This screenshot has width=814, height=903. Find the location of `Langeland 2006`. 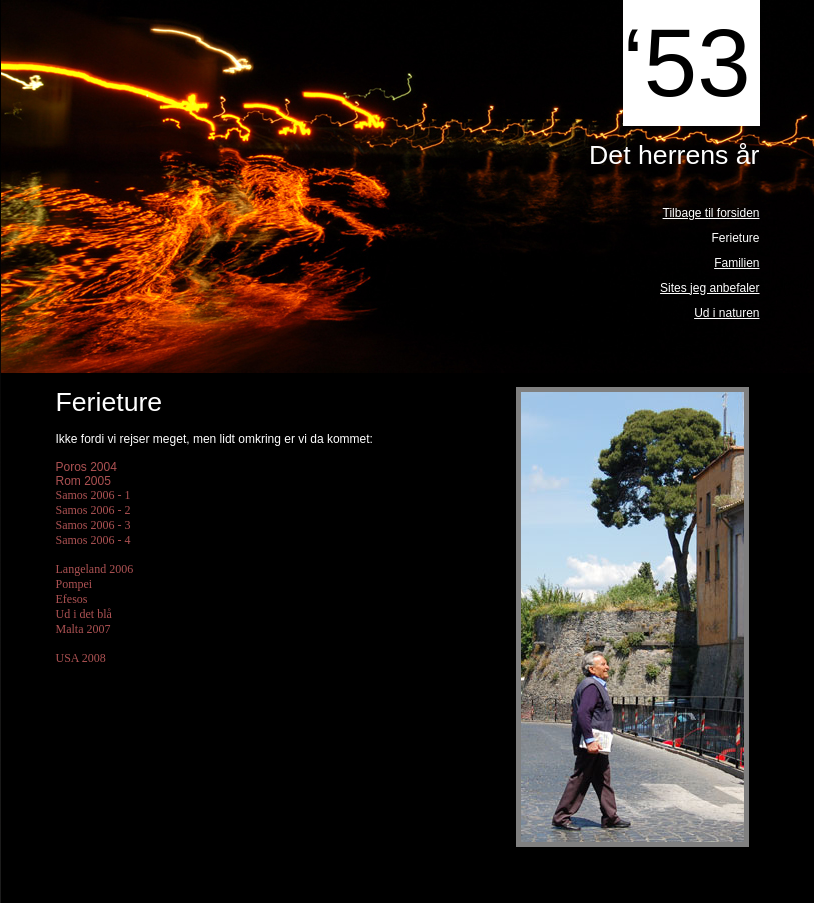

Langeland 2006 is located at coordinates (95, 569).